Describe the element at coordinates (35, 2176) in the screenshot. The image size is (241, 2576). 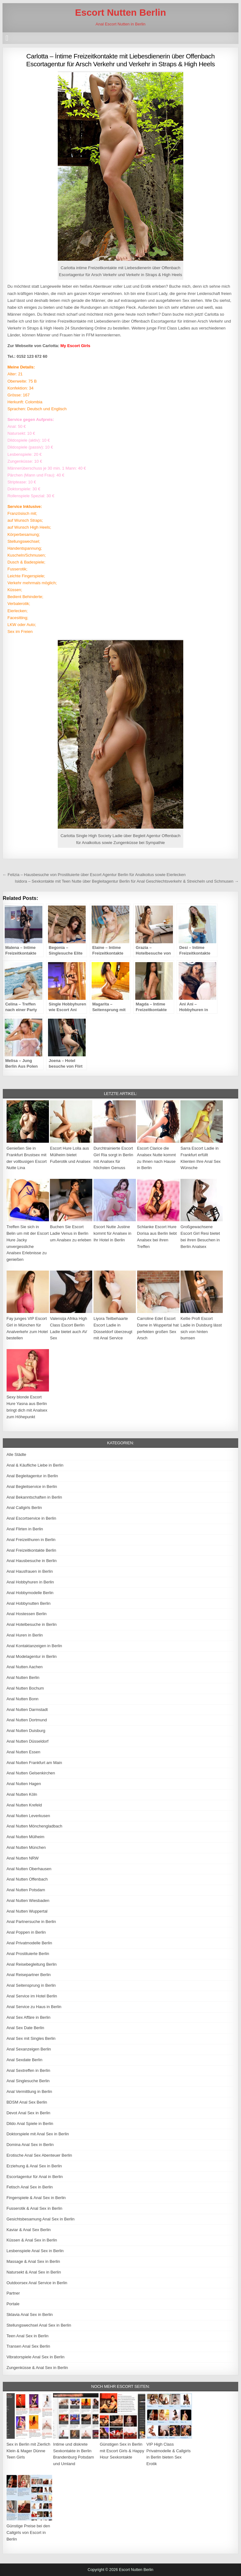
I see `Escortagentur für Anal in Berlin` at that location.